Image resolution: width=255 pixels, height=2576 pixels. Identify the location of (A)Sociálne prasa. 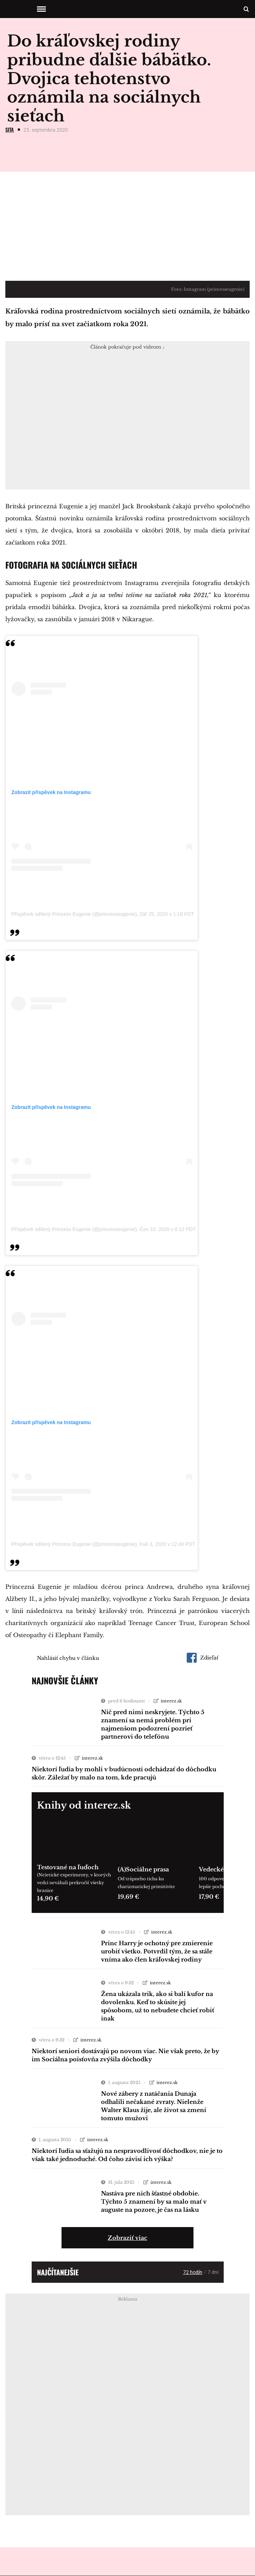
(143, 1869).